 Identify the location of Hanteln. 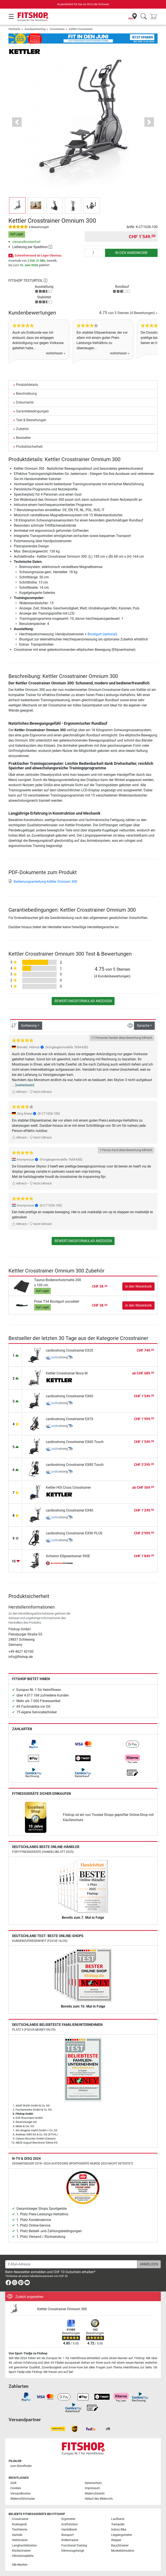
(17, 2535).